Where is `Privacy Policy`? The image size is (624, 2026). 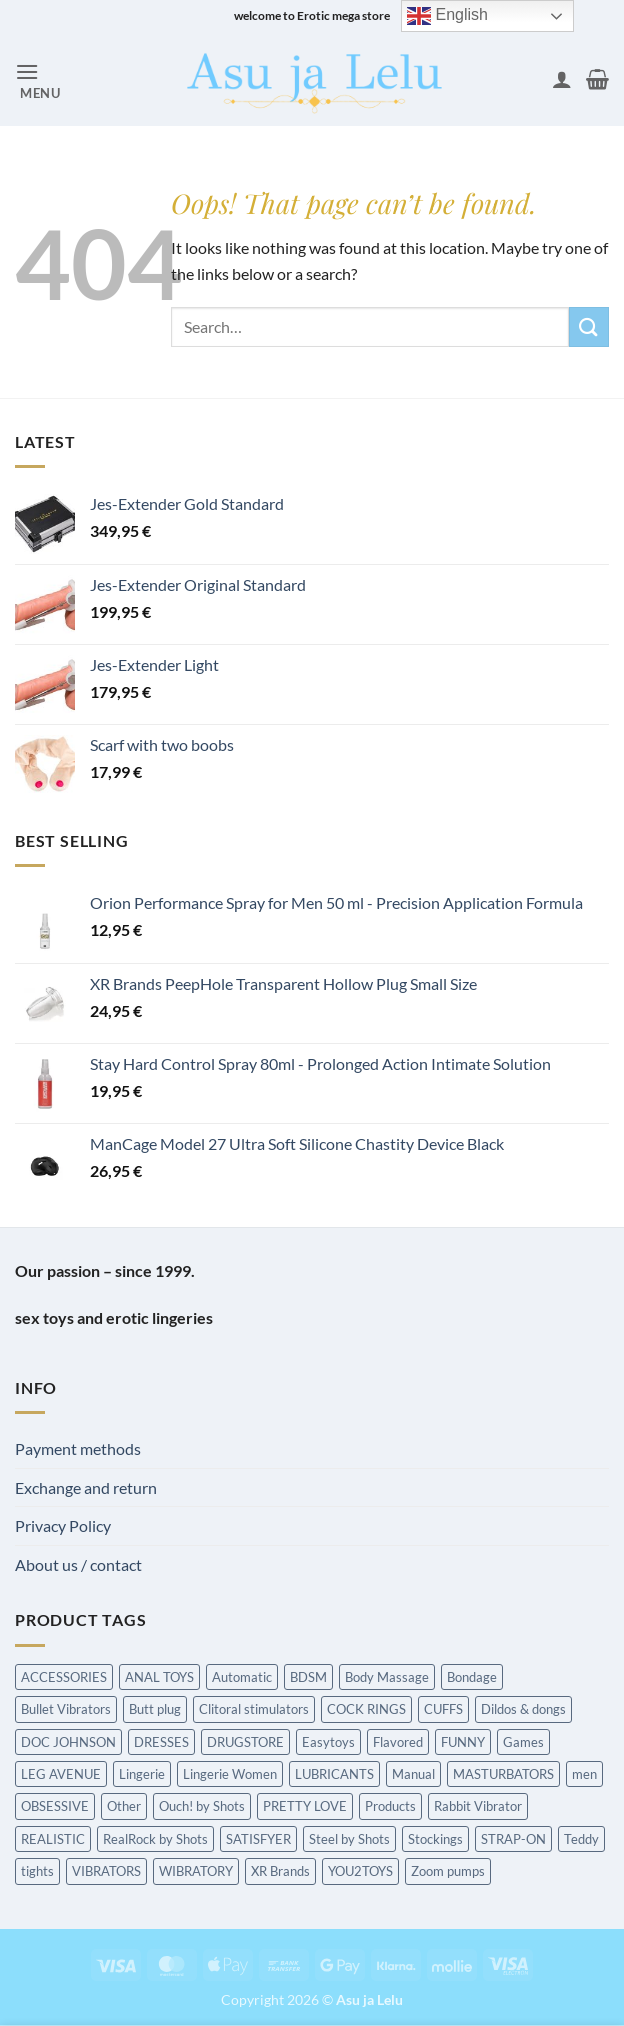
Privacy Policy is located at coordinates (63, 1525).